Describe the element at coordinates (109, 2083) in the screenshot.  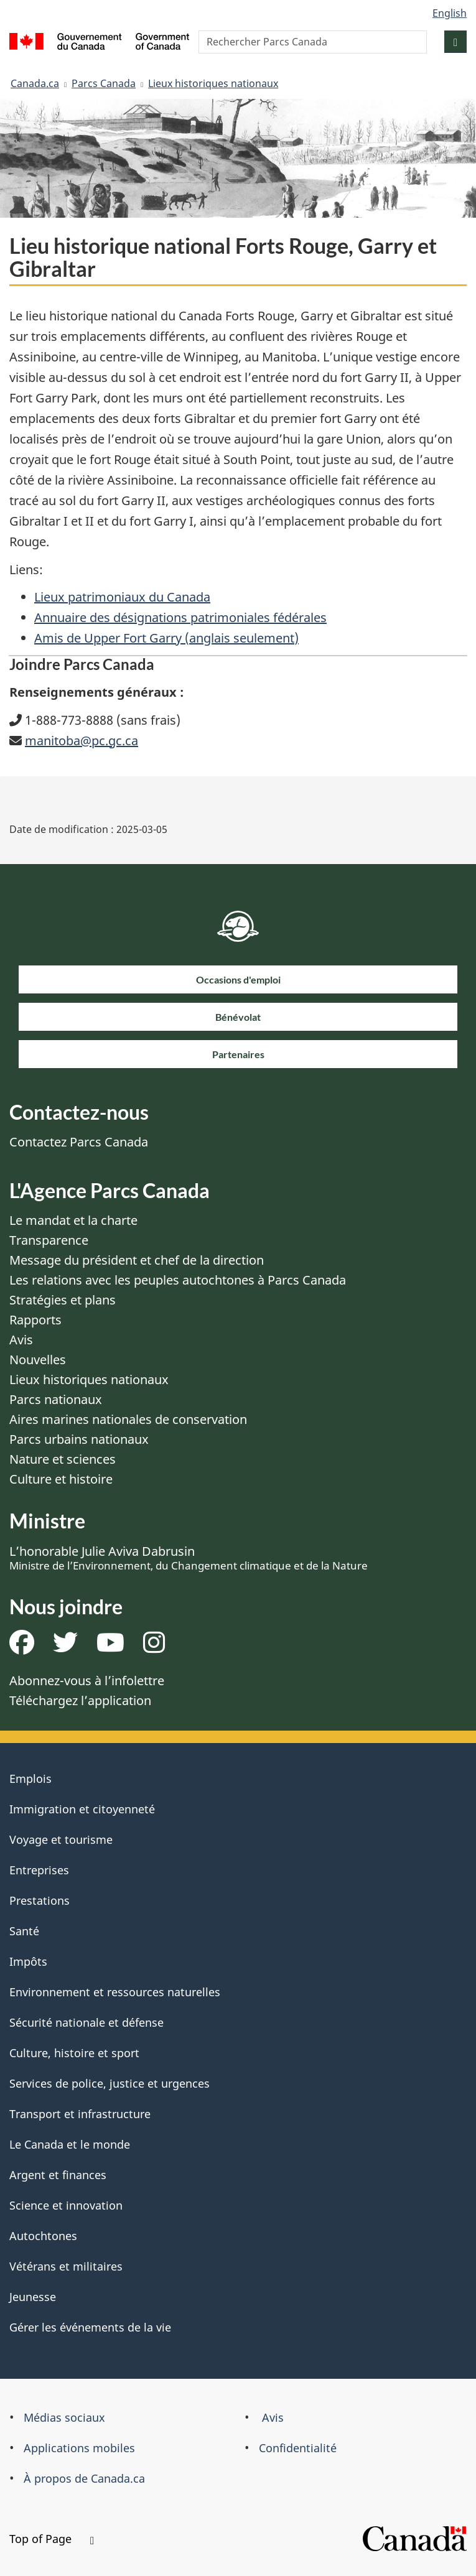
I see `Services de police, justice et urgences` at that location.